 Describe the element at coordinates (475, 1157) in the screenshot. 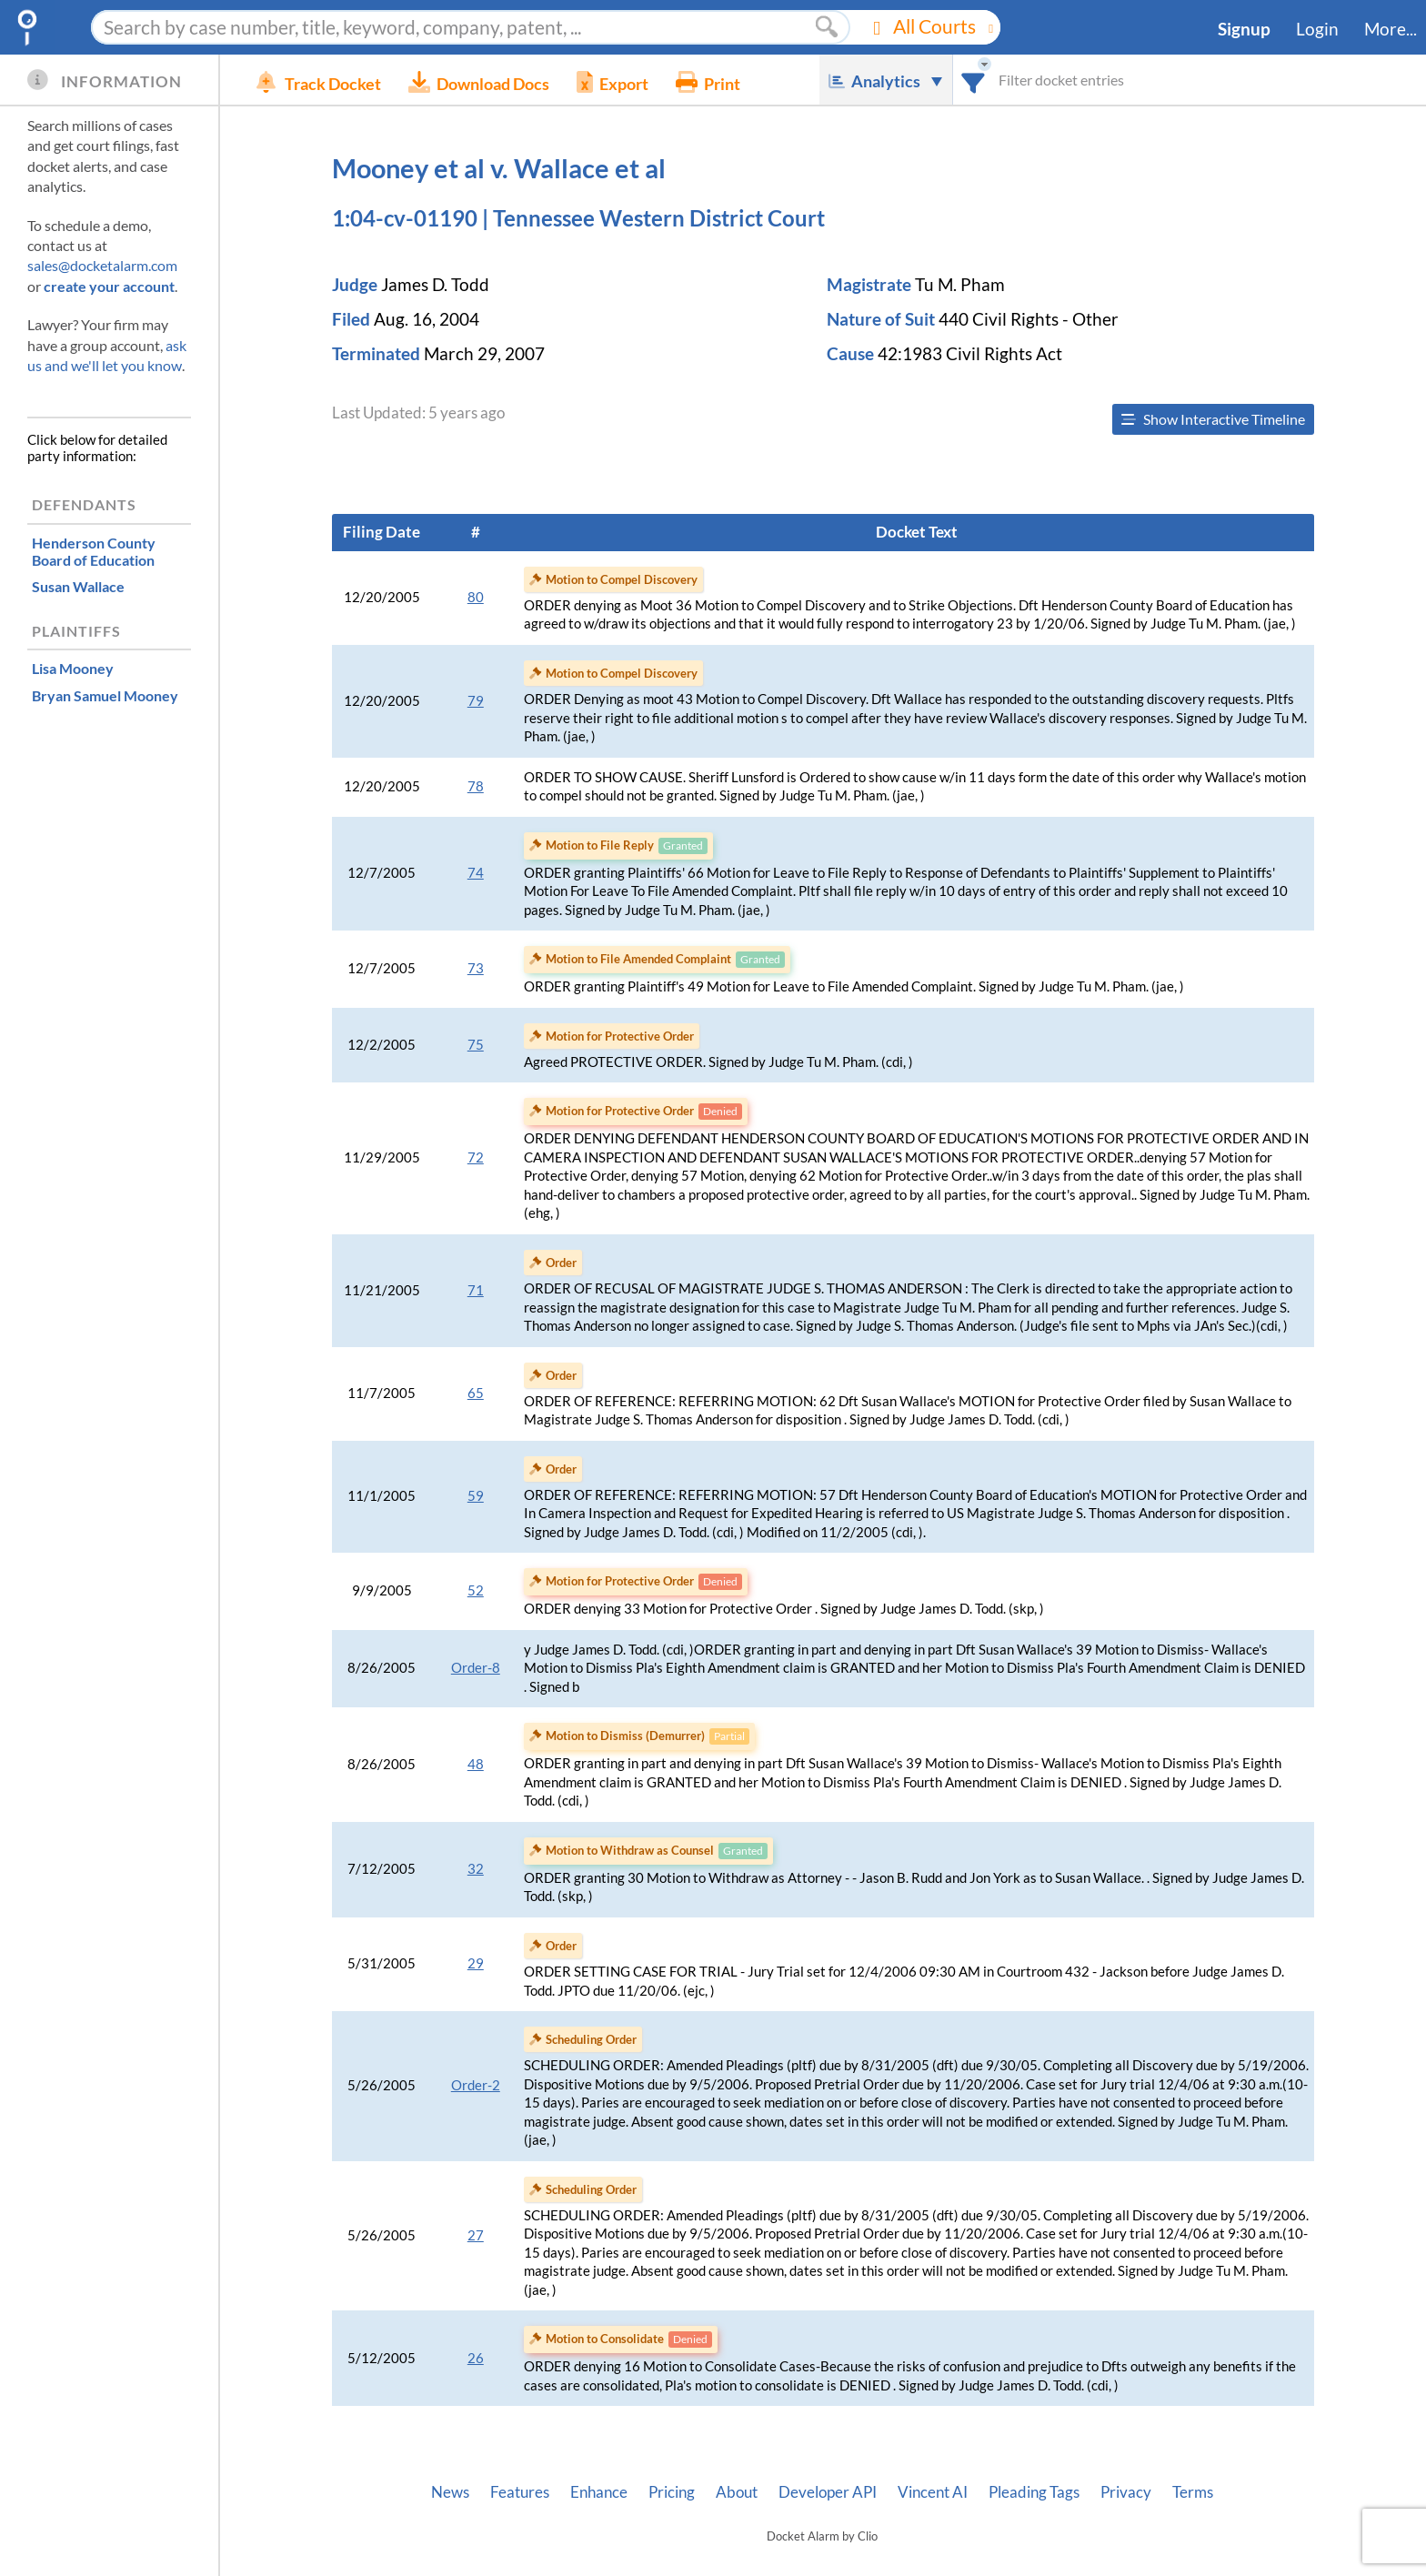

I see `72` at that location.